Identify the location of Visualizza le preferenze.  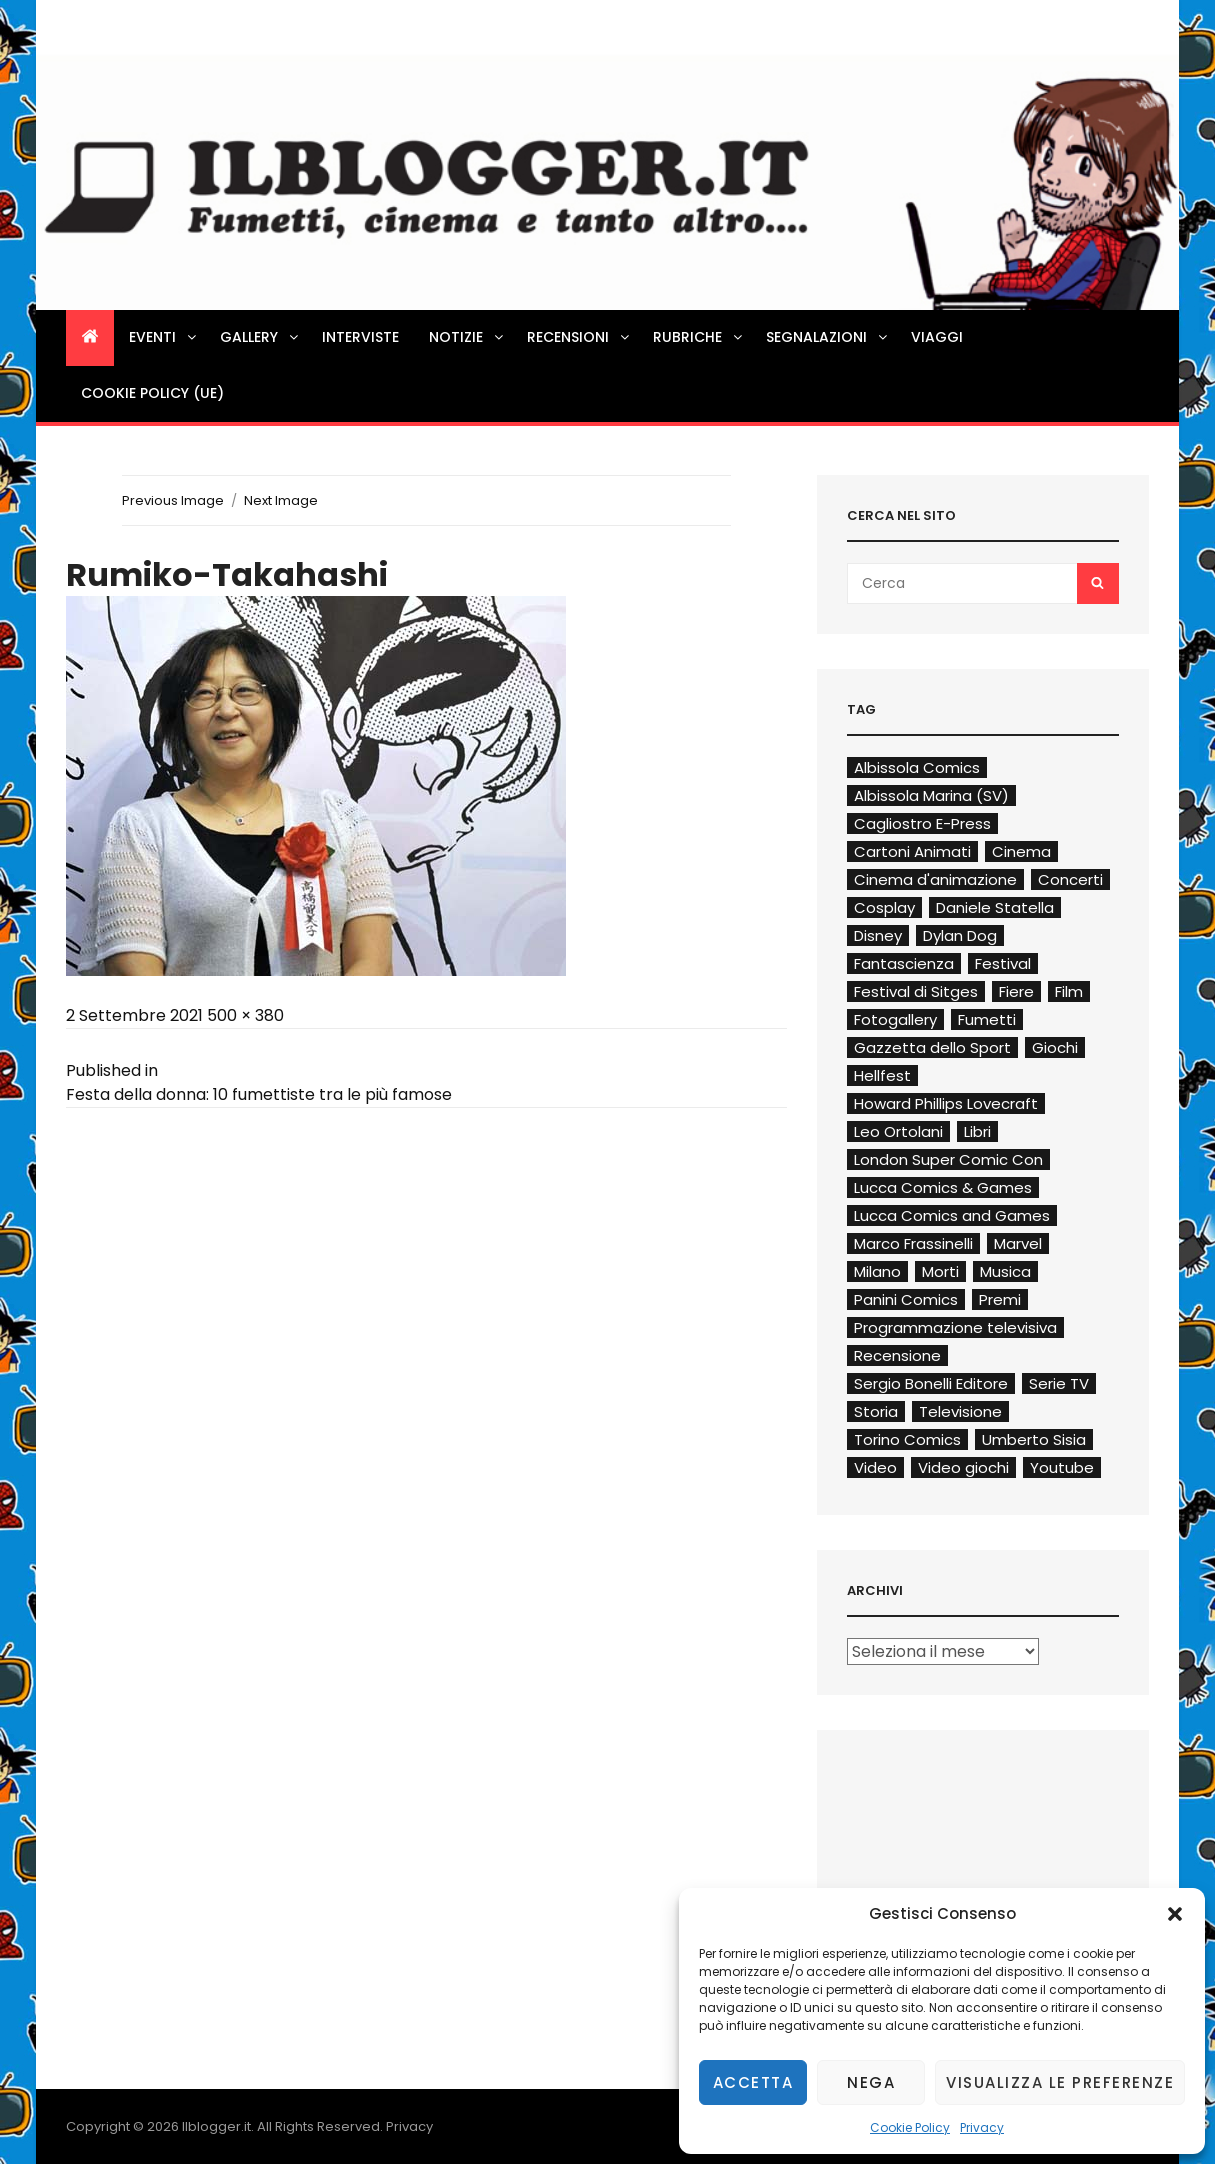
(1060, 2082).